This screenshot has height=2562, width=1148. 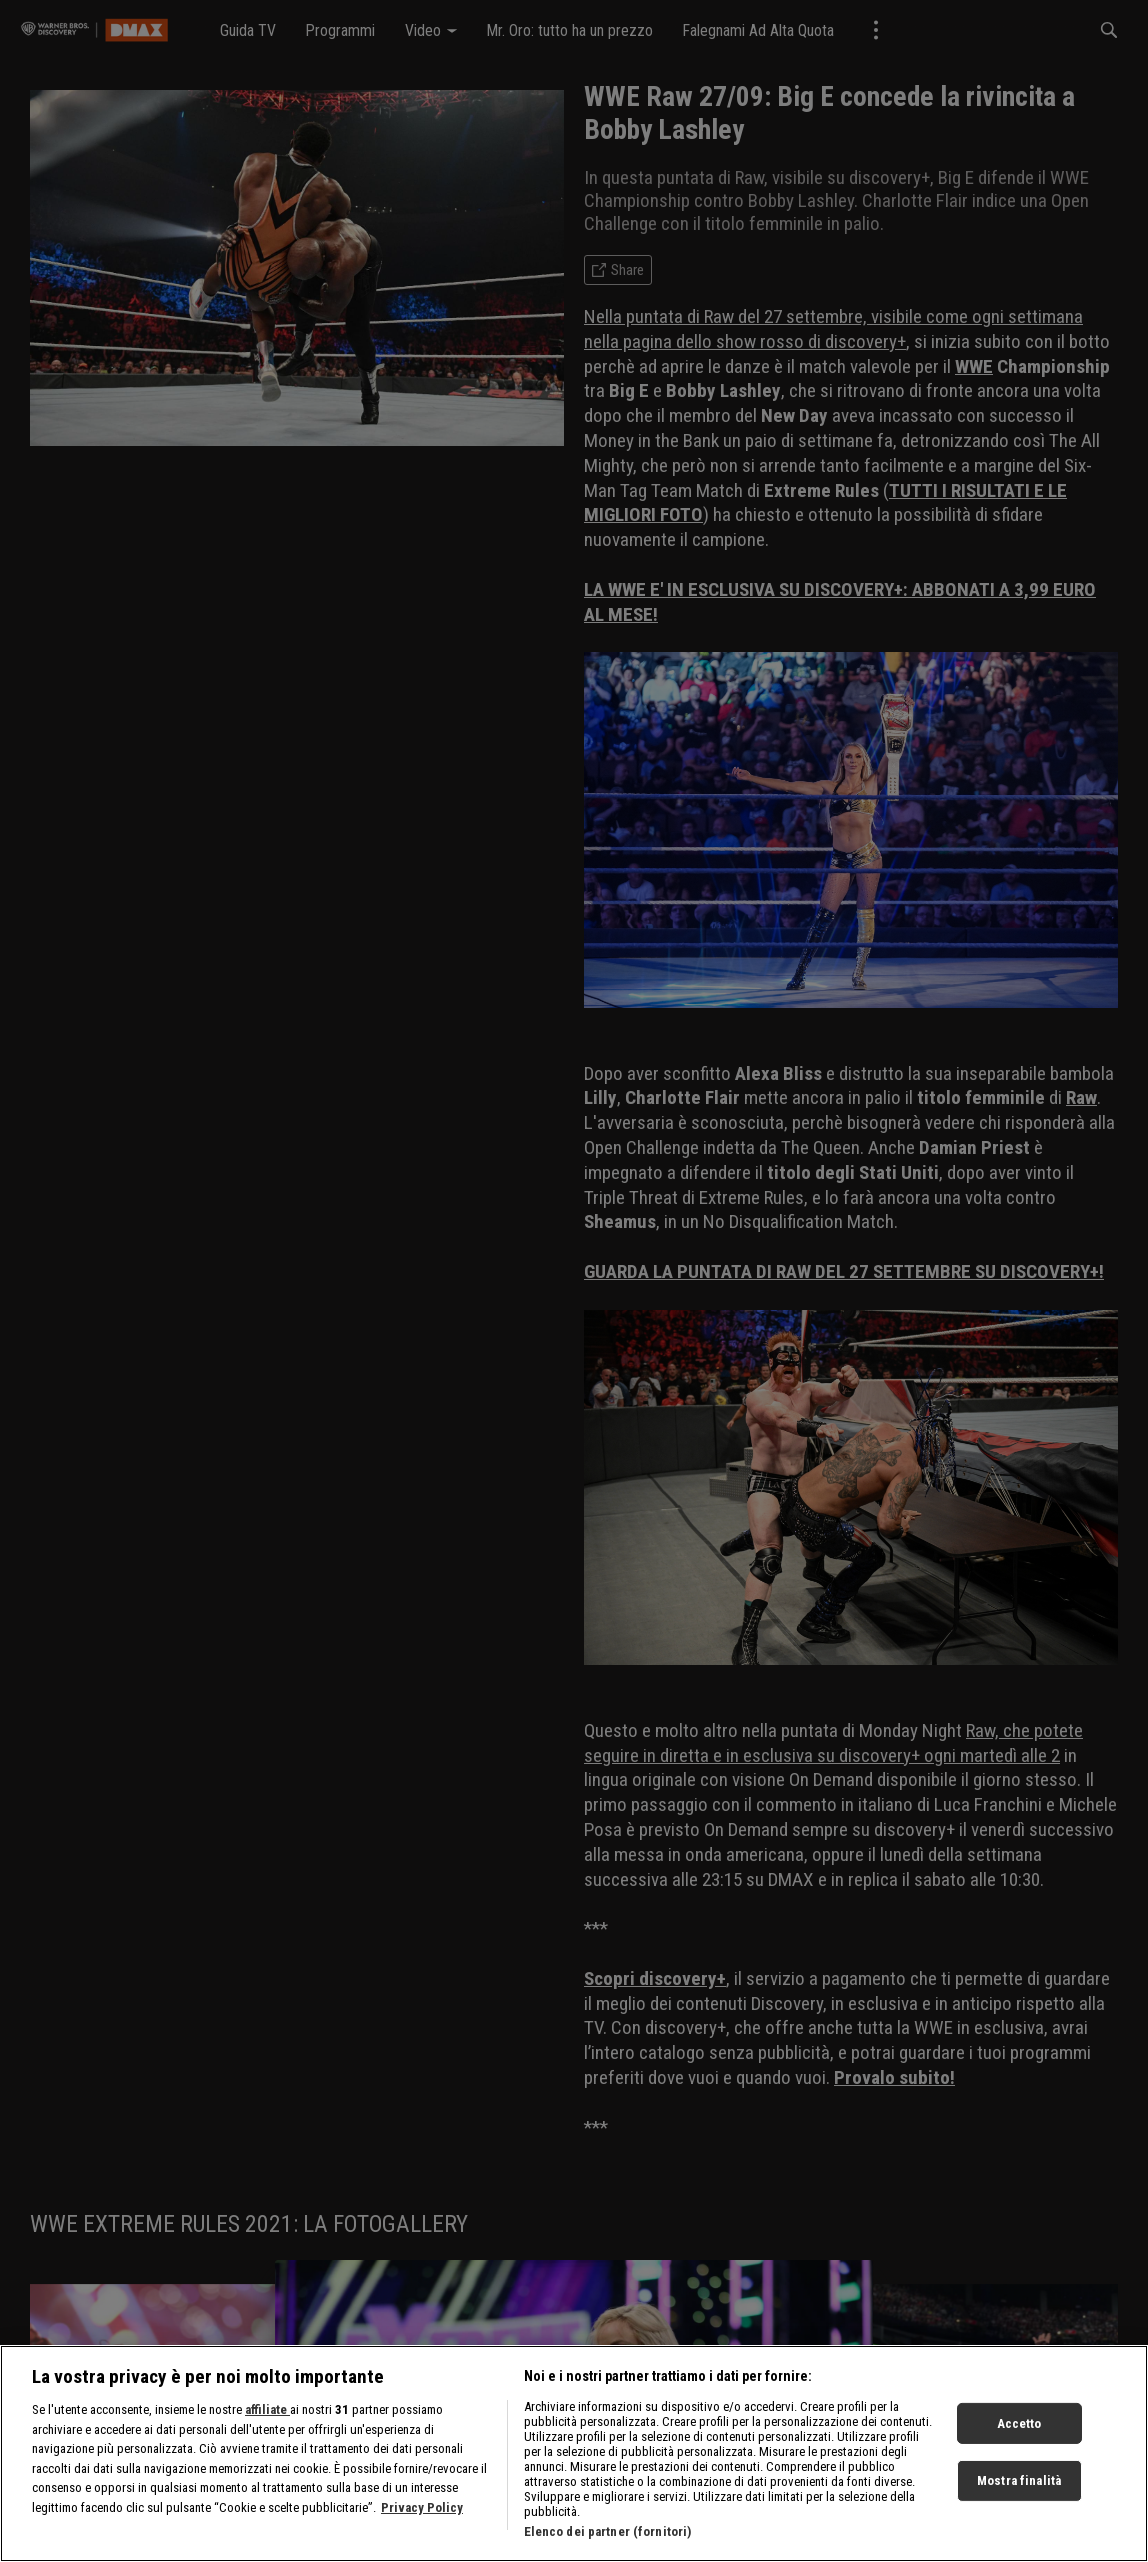 What do you see at coordinates (267, 2409) in the screenshot?
I see `affiliate` at bounding box center [267, 2409].